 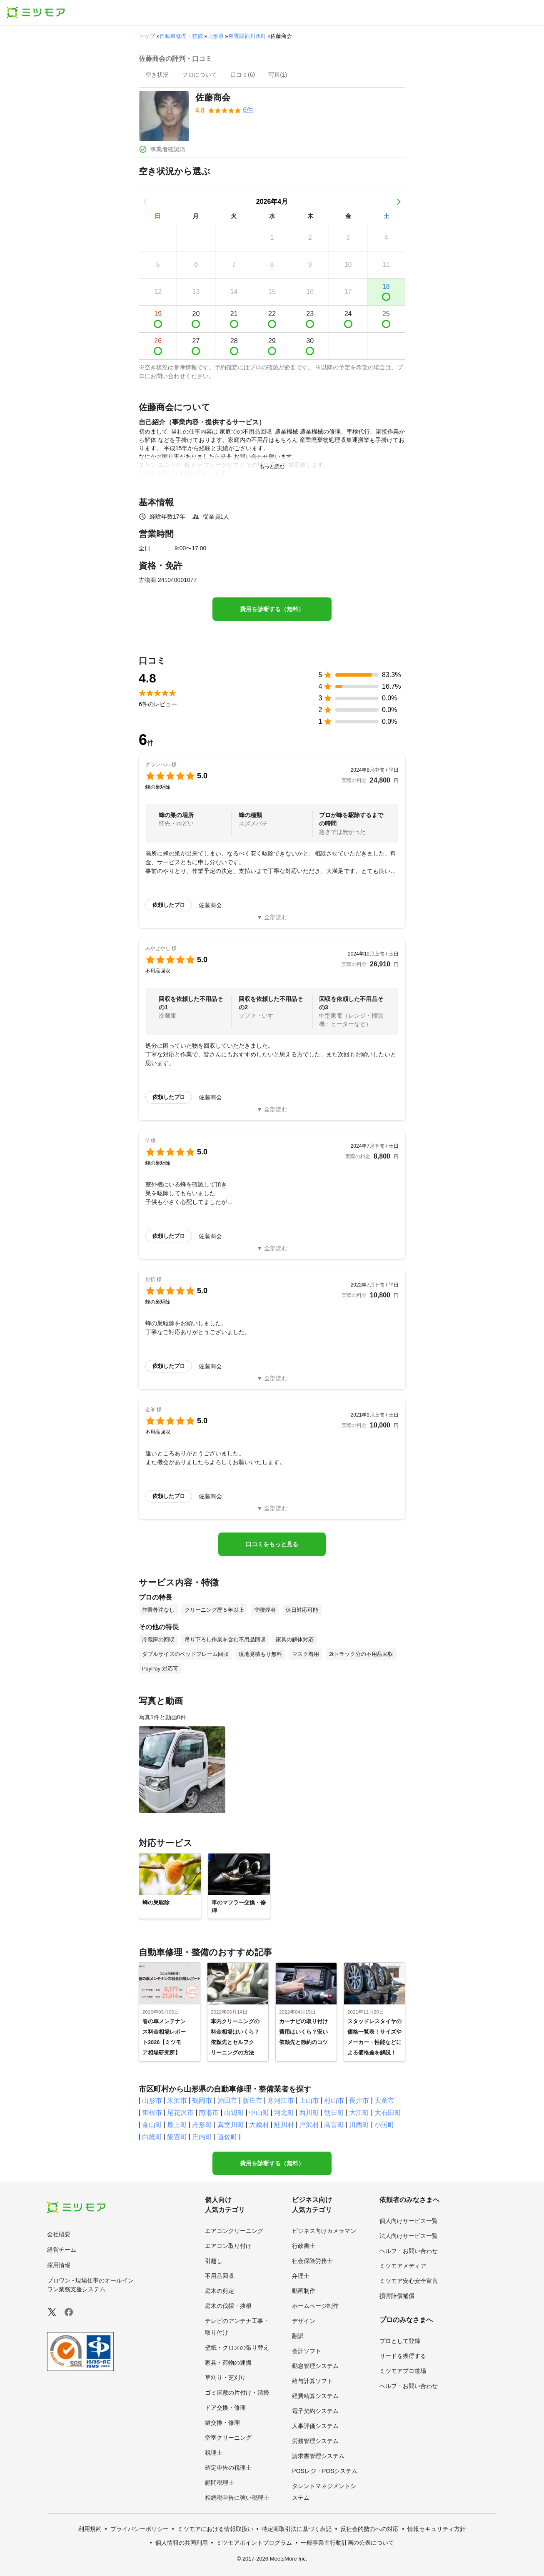 What do you see at coordinates (228, 2306) in the screenshot?
I see `庭木の伐採・抜根` at bounding box center [228, 2306].